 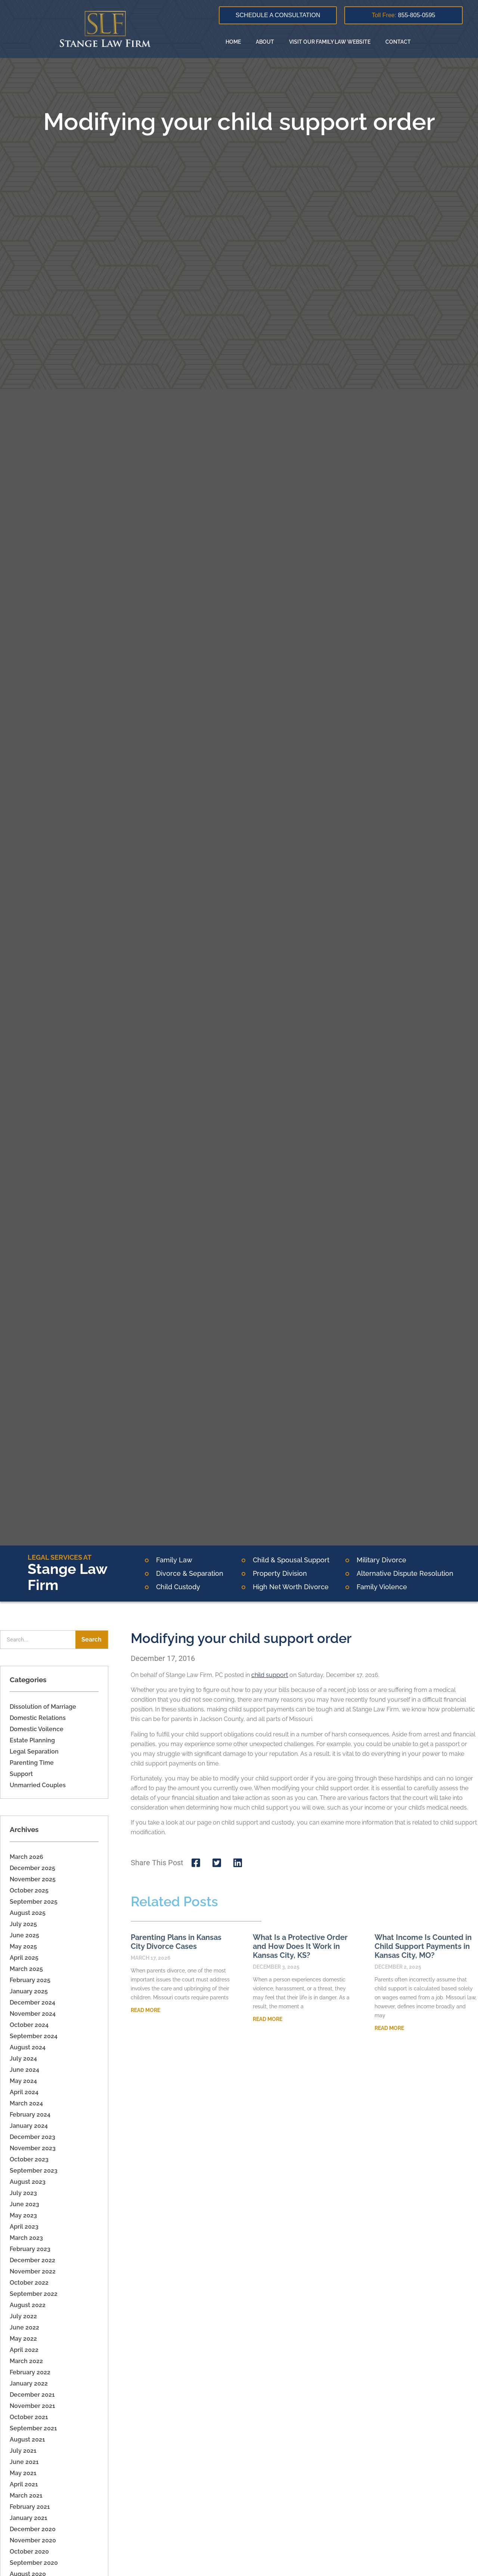 I want to click on July 2023, so click(x=23, y=2193).